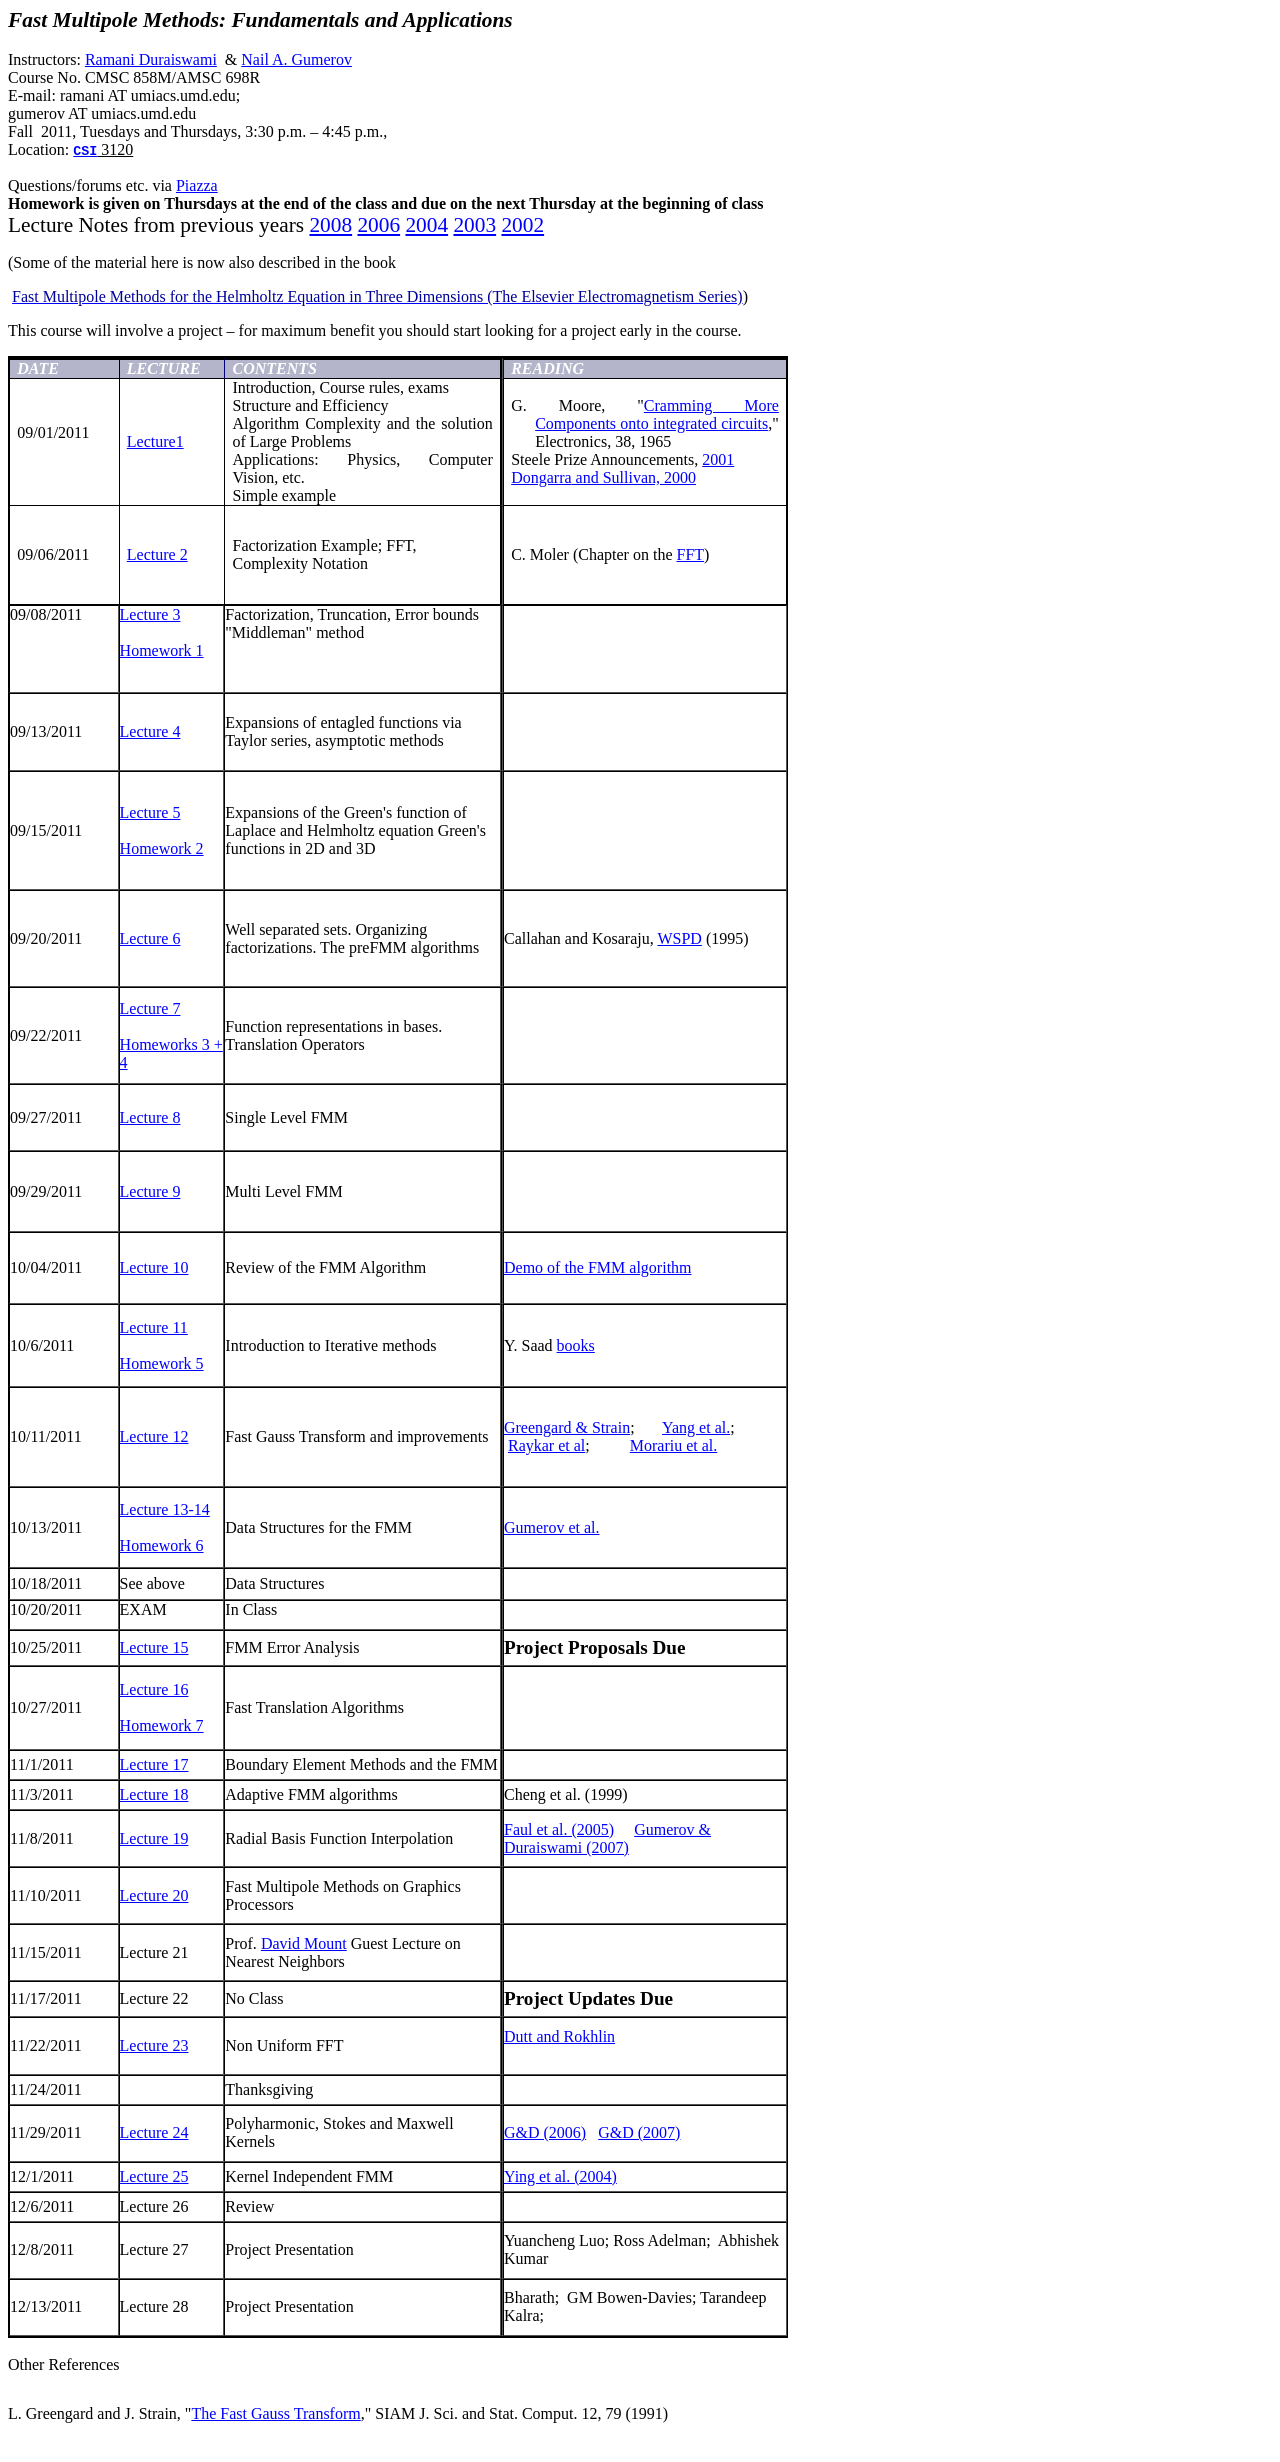 The image size is (1280, 2462). What do you see at coordinates (85, 151) in the screenshot?
I see `CSI` at bounding box center [85, 151].